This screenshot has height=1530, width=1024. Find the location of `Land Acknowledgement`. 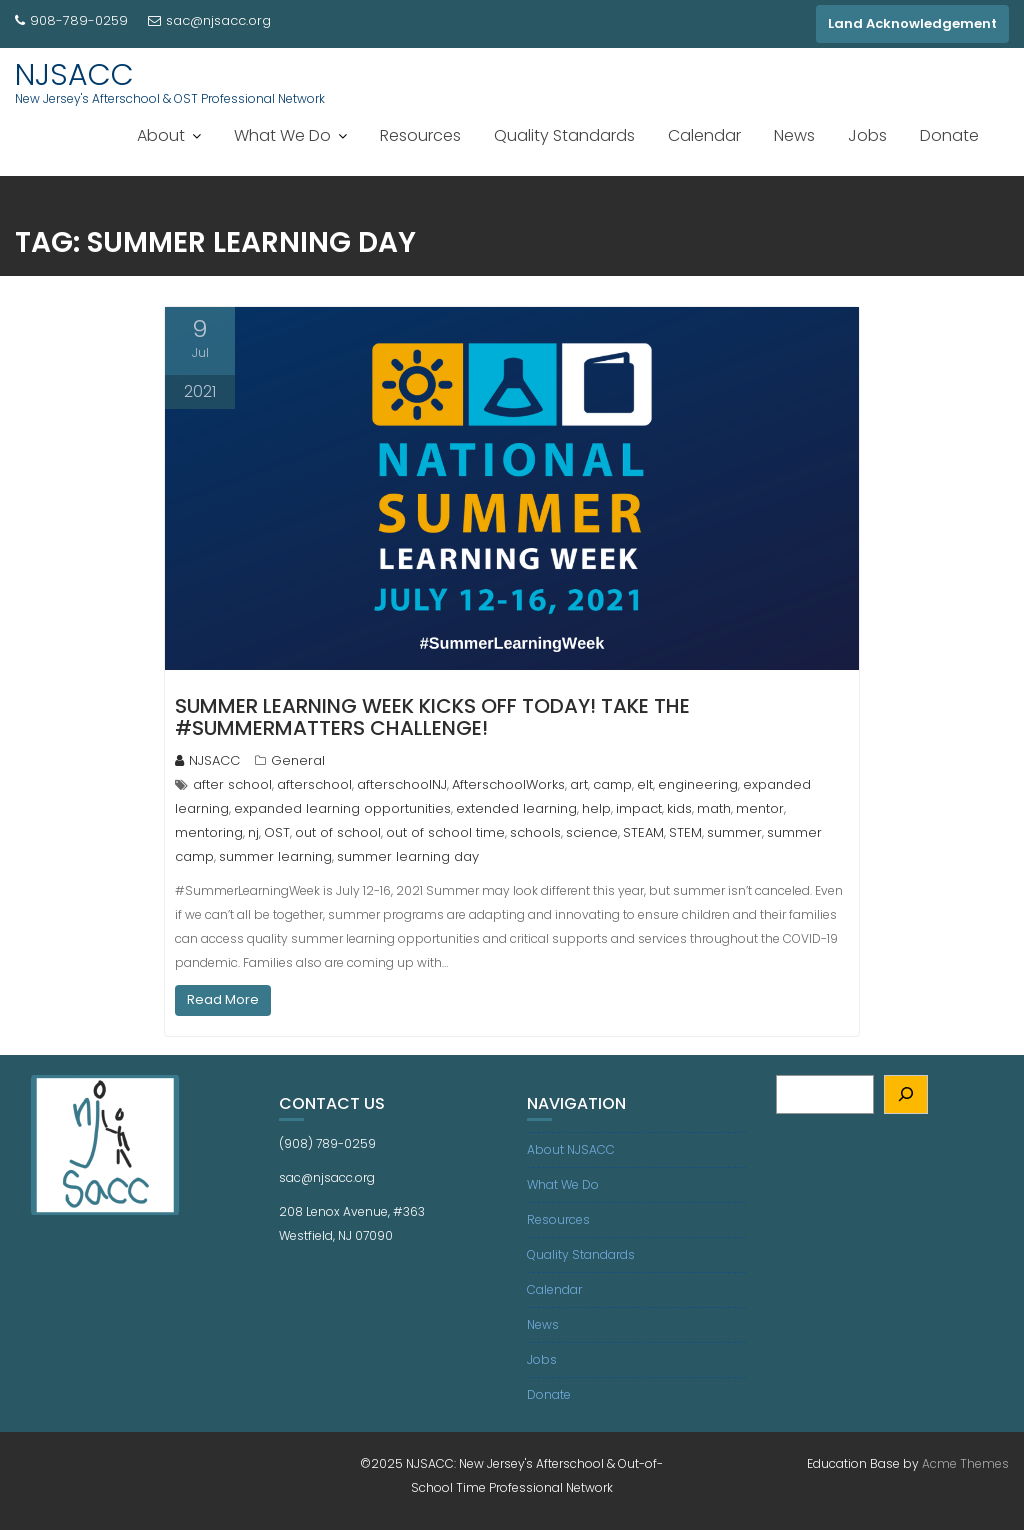

Land Acknowledgement is located at coordinates (912, 23).